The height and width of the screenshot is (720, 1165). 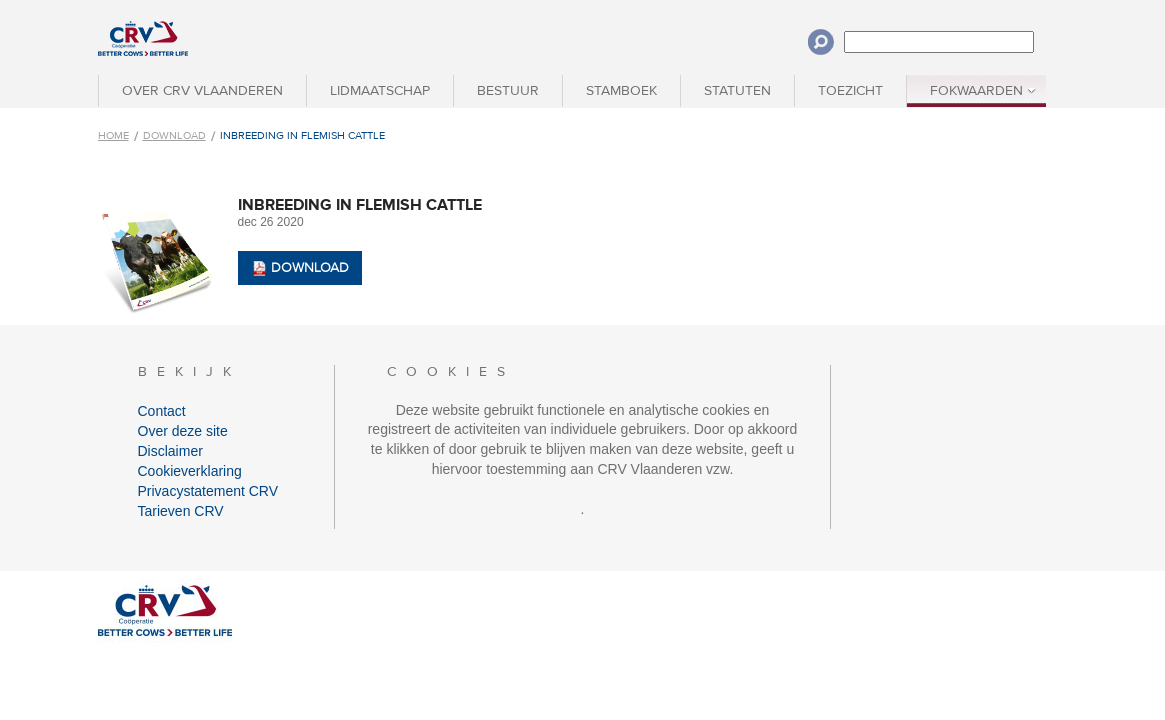 What do you see at coordinates (208, 491) in the screenshot?
I see `Privacystatement CRV` at bounding box center [208, 491].